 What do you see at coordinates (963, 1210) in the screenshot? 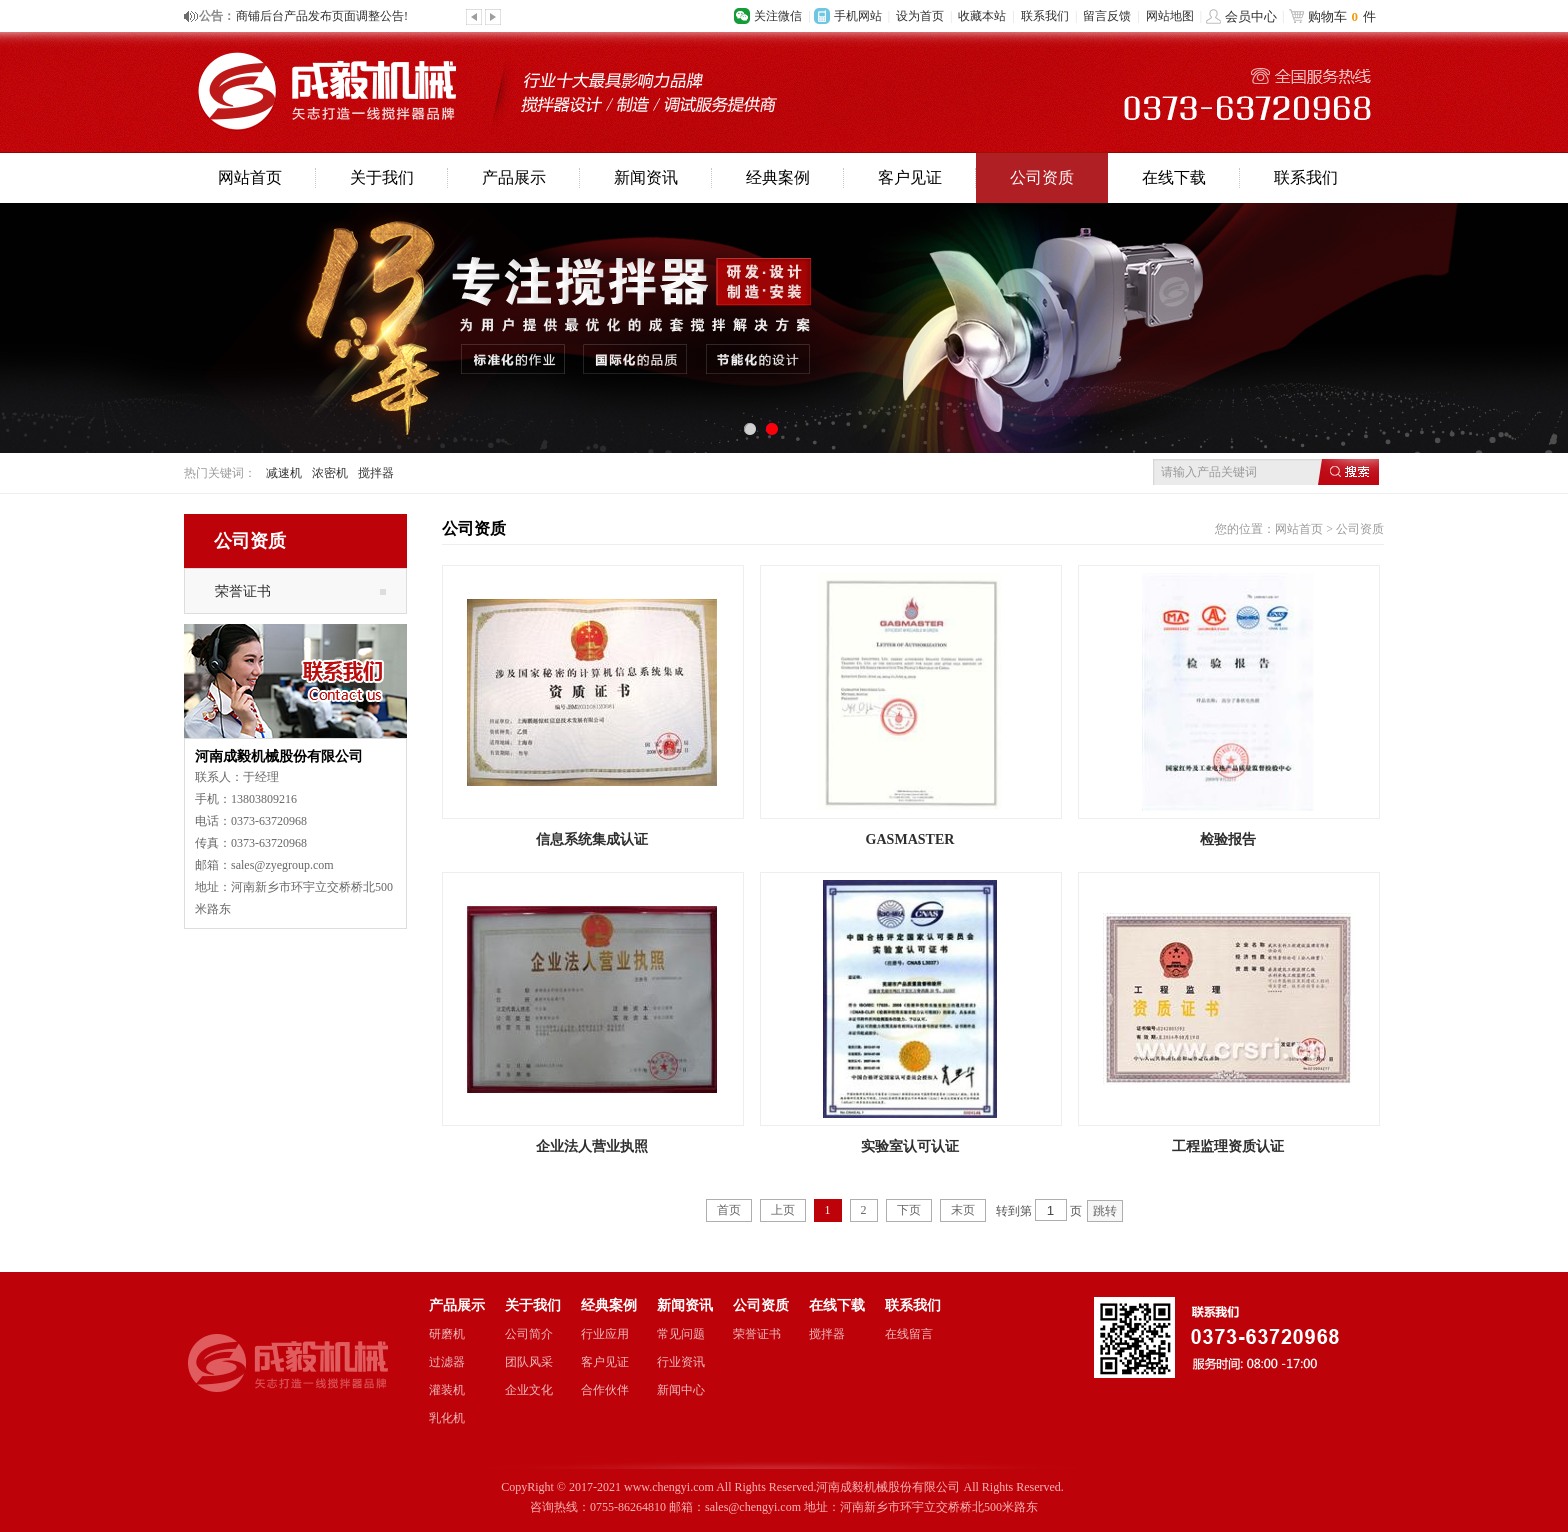
I see `末页` at bounding box center [963, 1210].